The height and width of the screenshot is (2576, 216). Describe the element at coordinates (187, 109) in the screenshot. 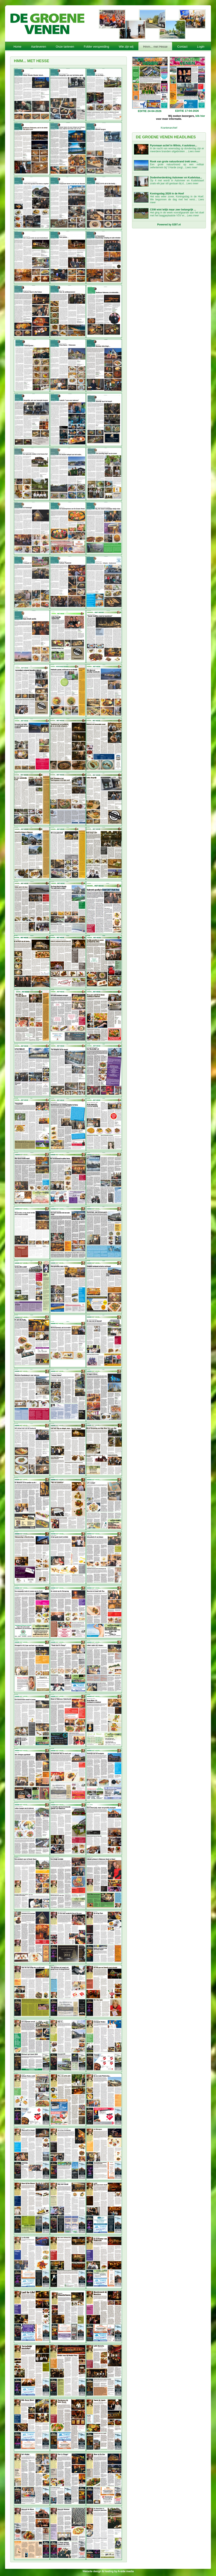

I see `Editie 17-04-2026` at that location.